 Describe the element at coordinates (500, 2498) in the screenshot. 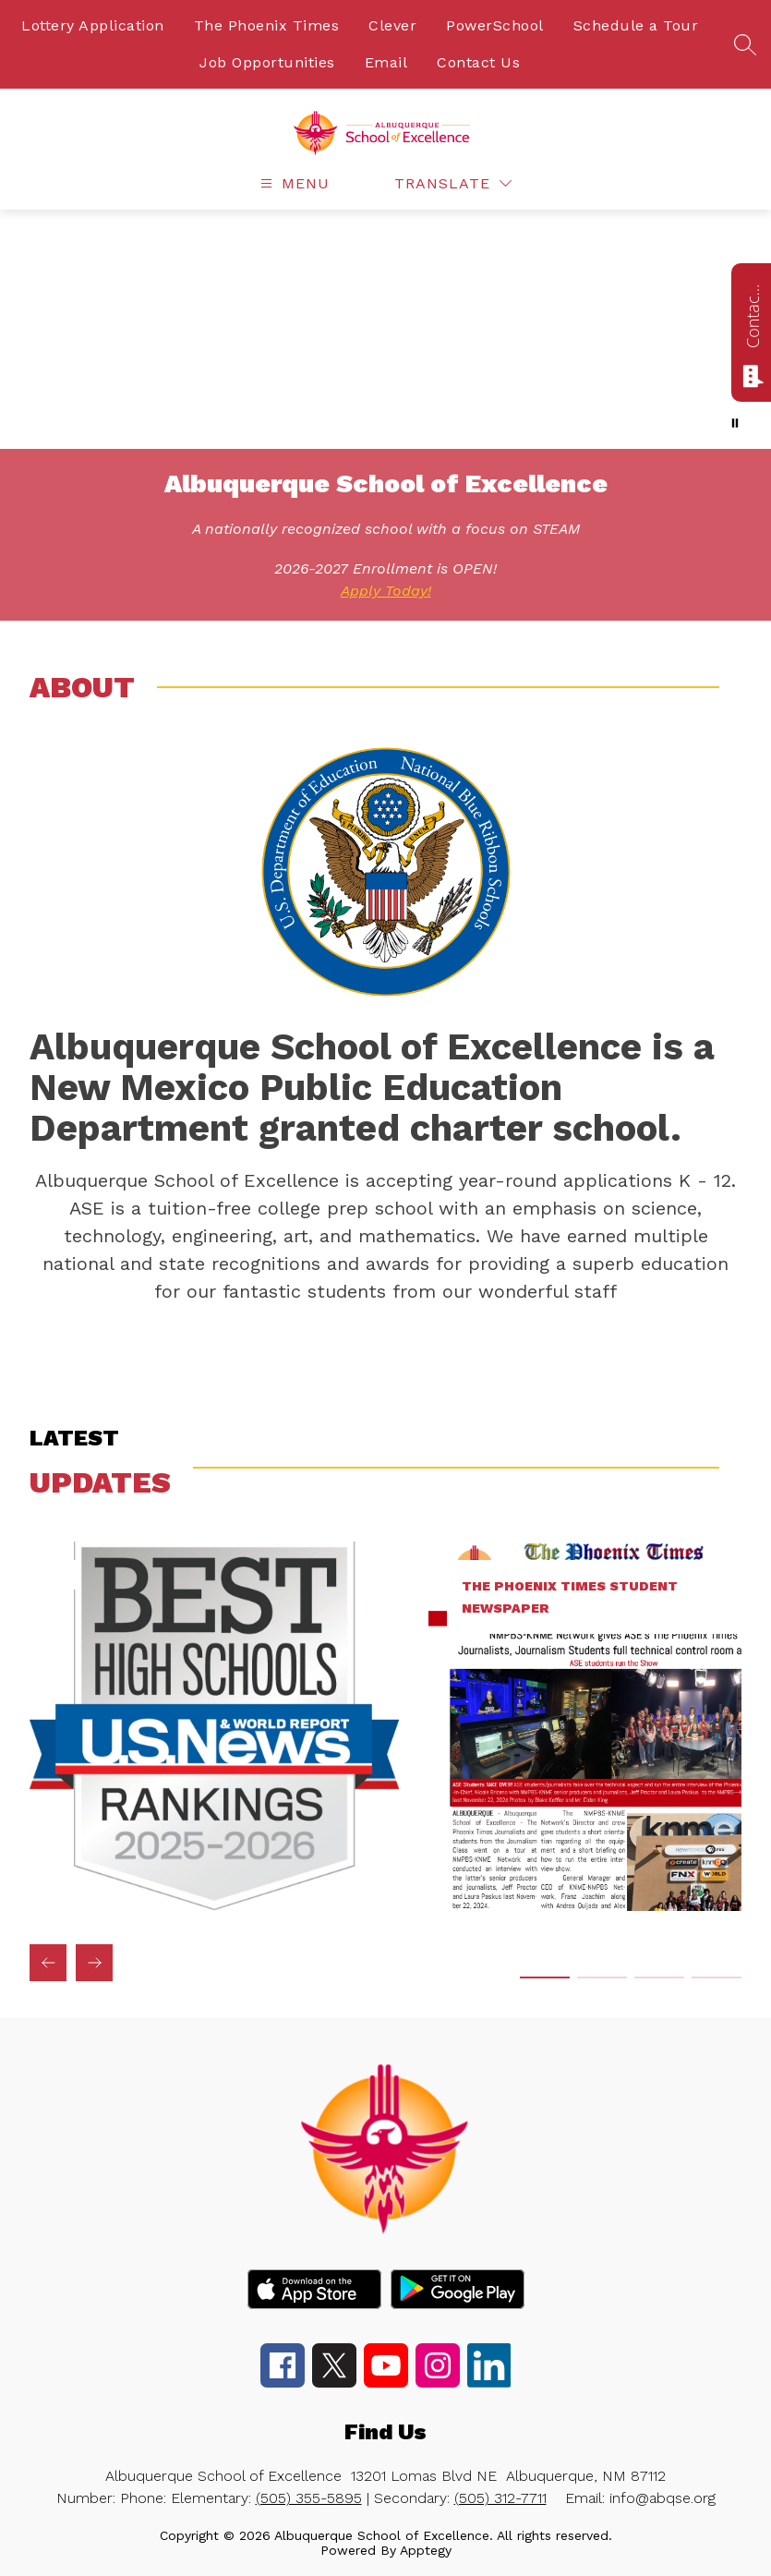

I see `(505) 312-7711` at that location.